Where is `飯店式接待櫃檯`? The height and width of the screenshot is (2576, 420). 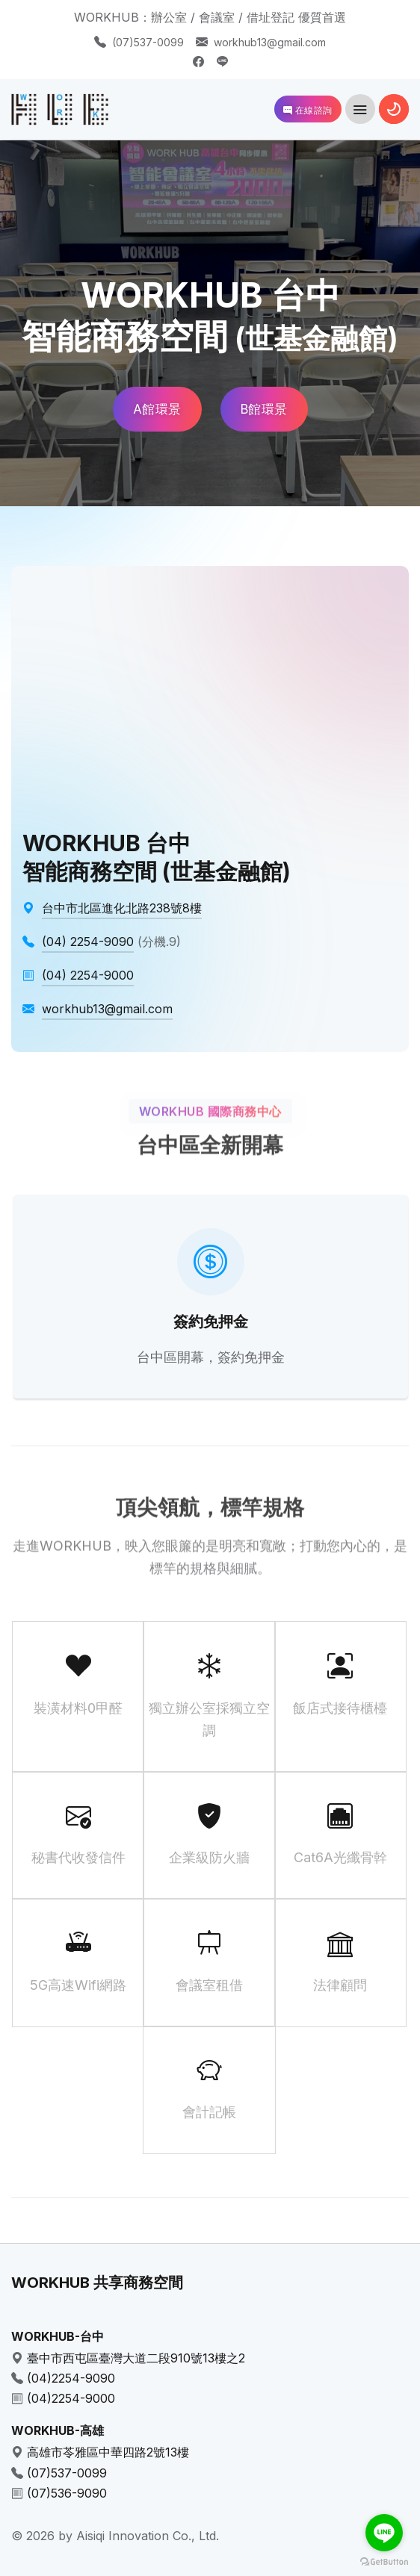 飯店式接待櫃檯 is located at coordinates (340, 1683).